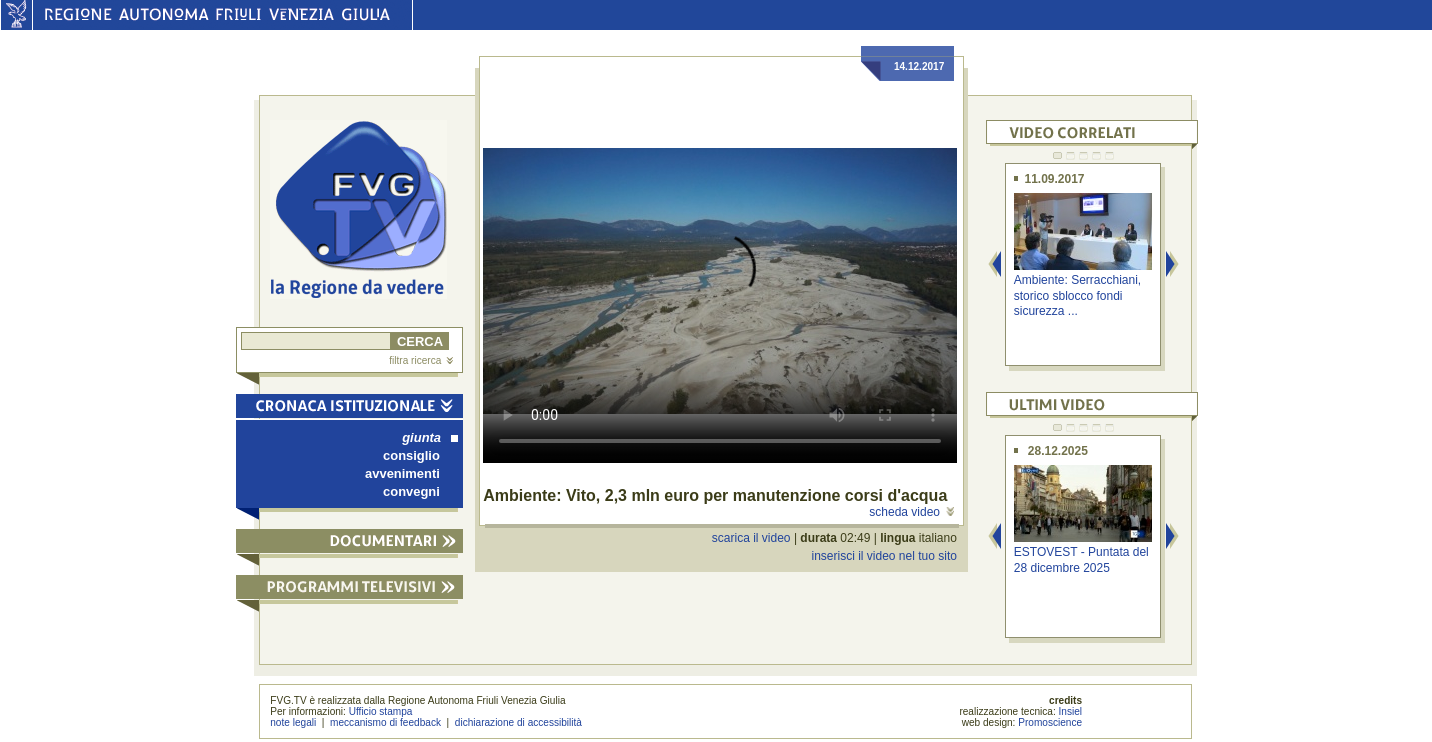 Image resolution: width=1432 pixels, height=742 pixels. What do you see at coordinates (883, 556) in the screenshot?
I see `inserisci il video nel tuo sito` at bounding box center [883, 556].